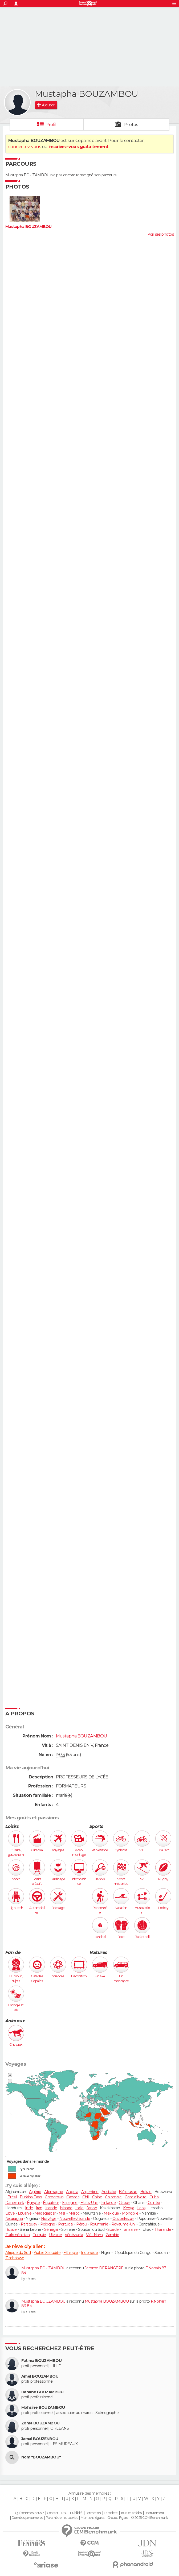 Image resolution: width=179 pixels, height=2576 pixels. What do you see at coordinates (52, 2513) in the screenshot?
I see `Contact` at bounding box center [52, 2513].